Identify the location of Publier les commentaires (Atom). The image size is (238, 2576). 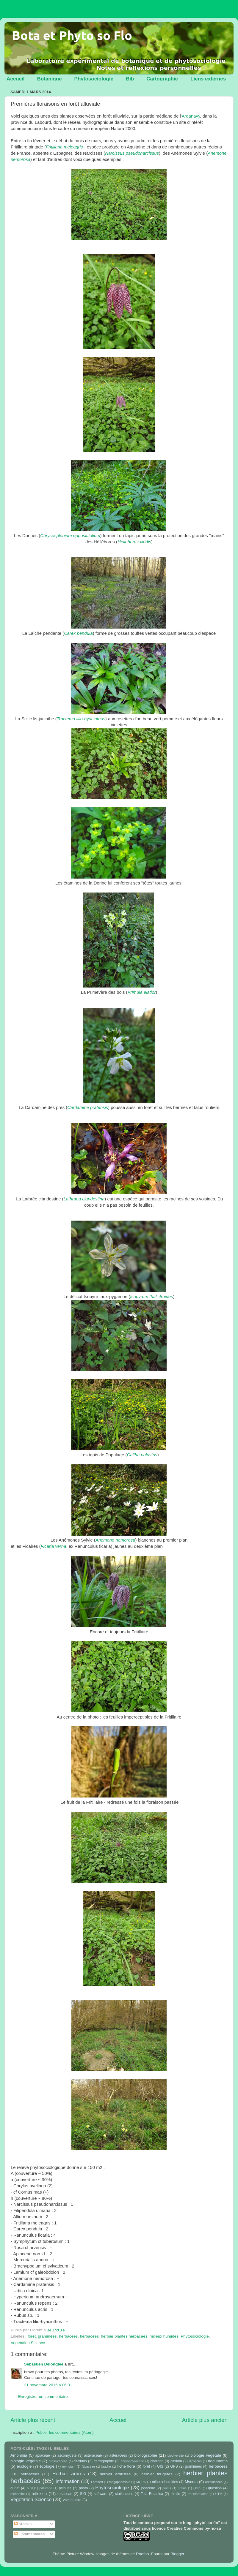
(64, 2432).